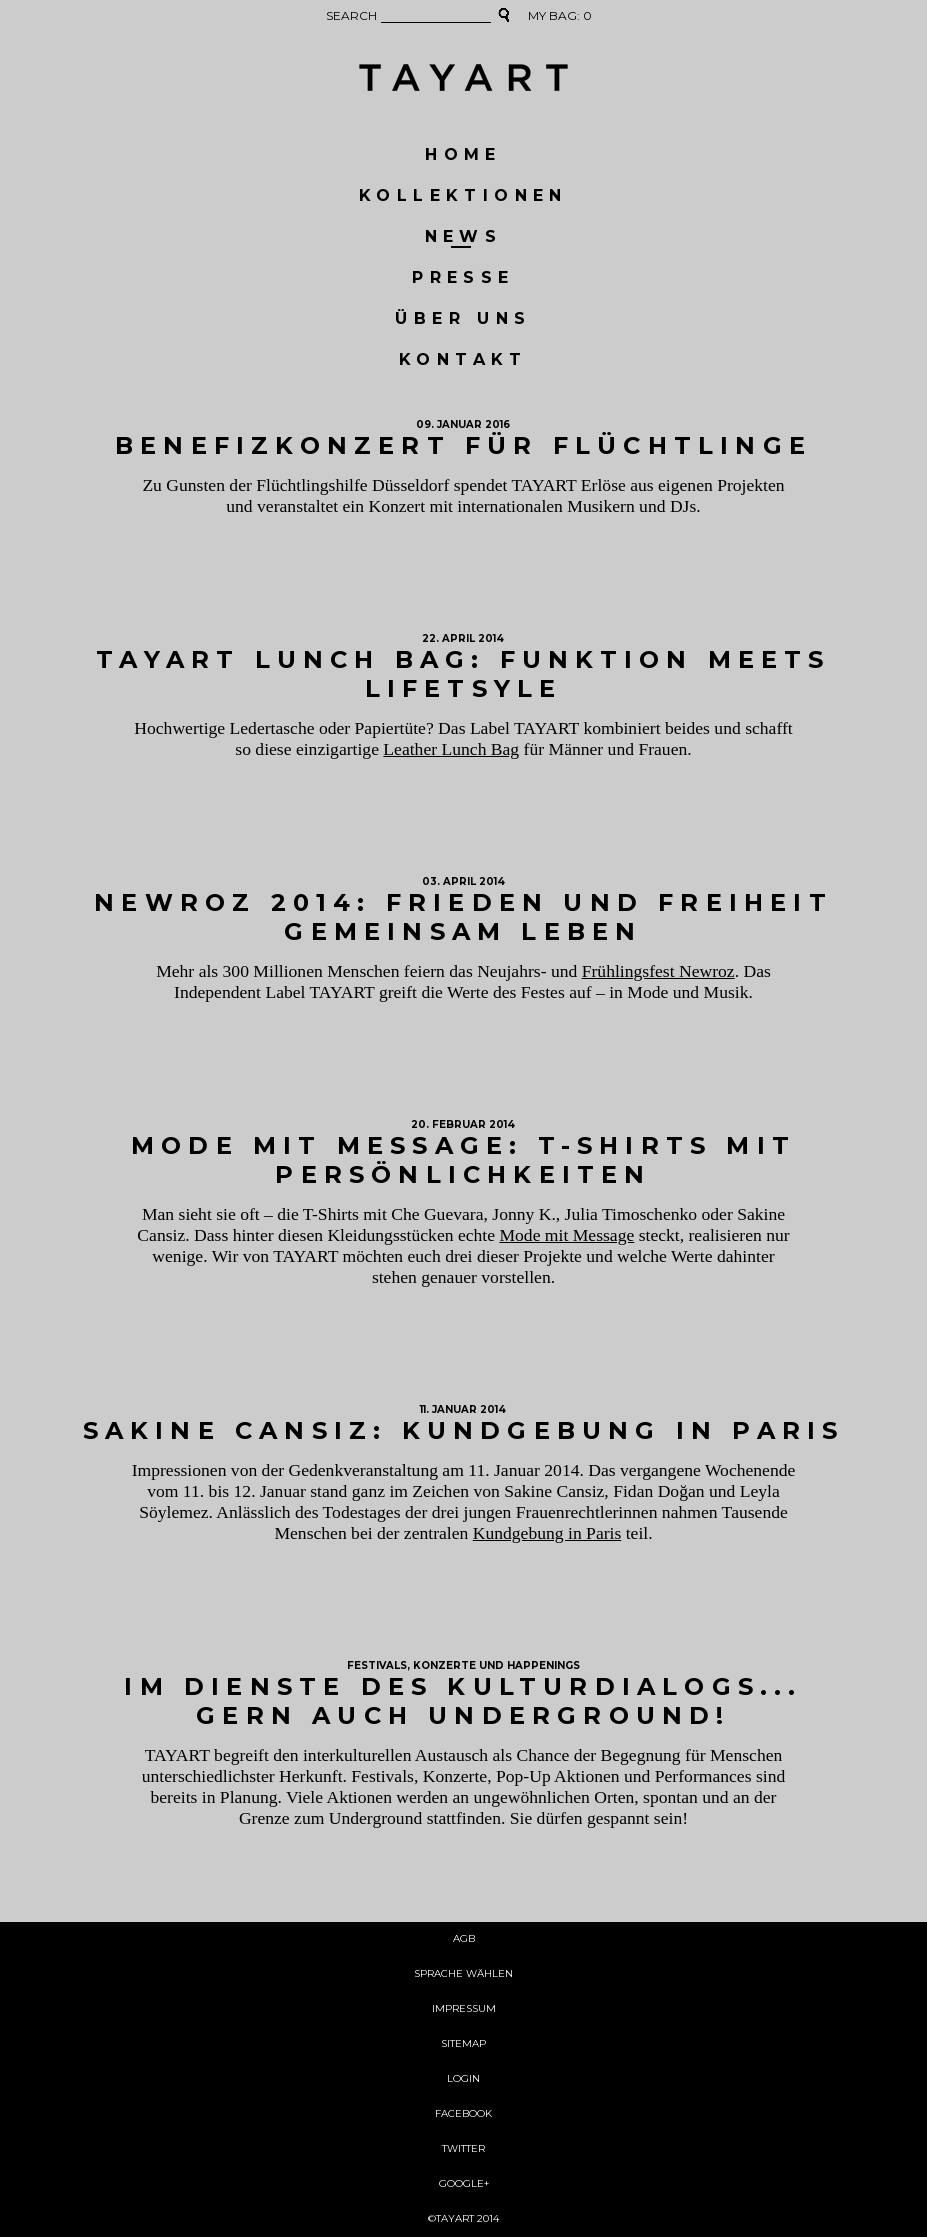 This screenshot has width=927, height=2237. Describe the element at coordinates (658, 971) in the screenshot. I see `Frühlingsfest Newroz` at that location.